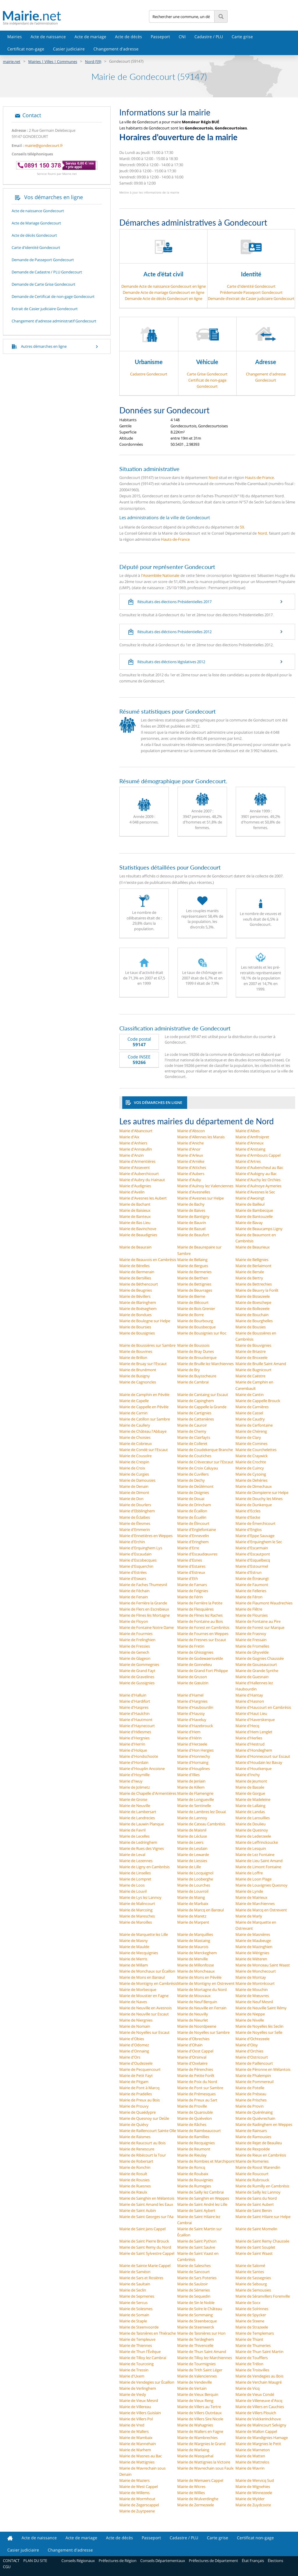 This screenshot has width=298, height=2576. What do you see at coordinates (202, 1989) in the screenshot?
I see `Mairie de Mortagne du Nord` at bounding box center [202, 1989].